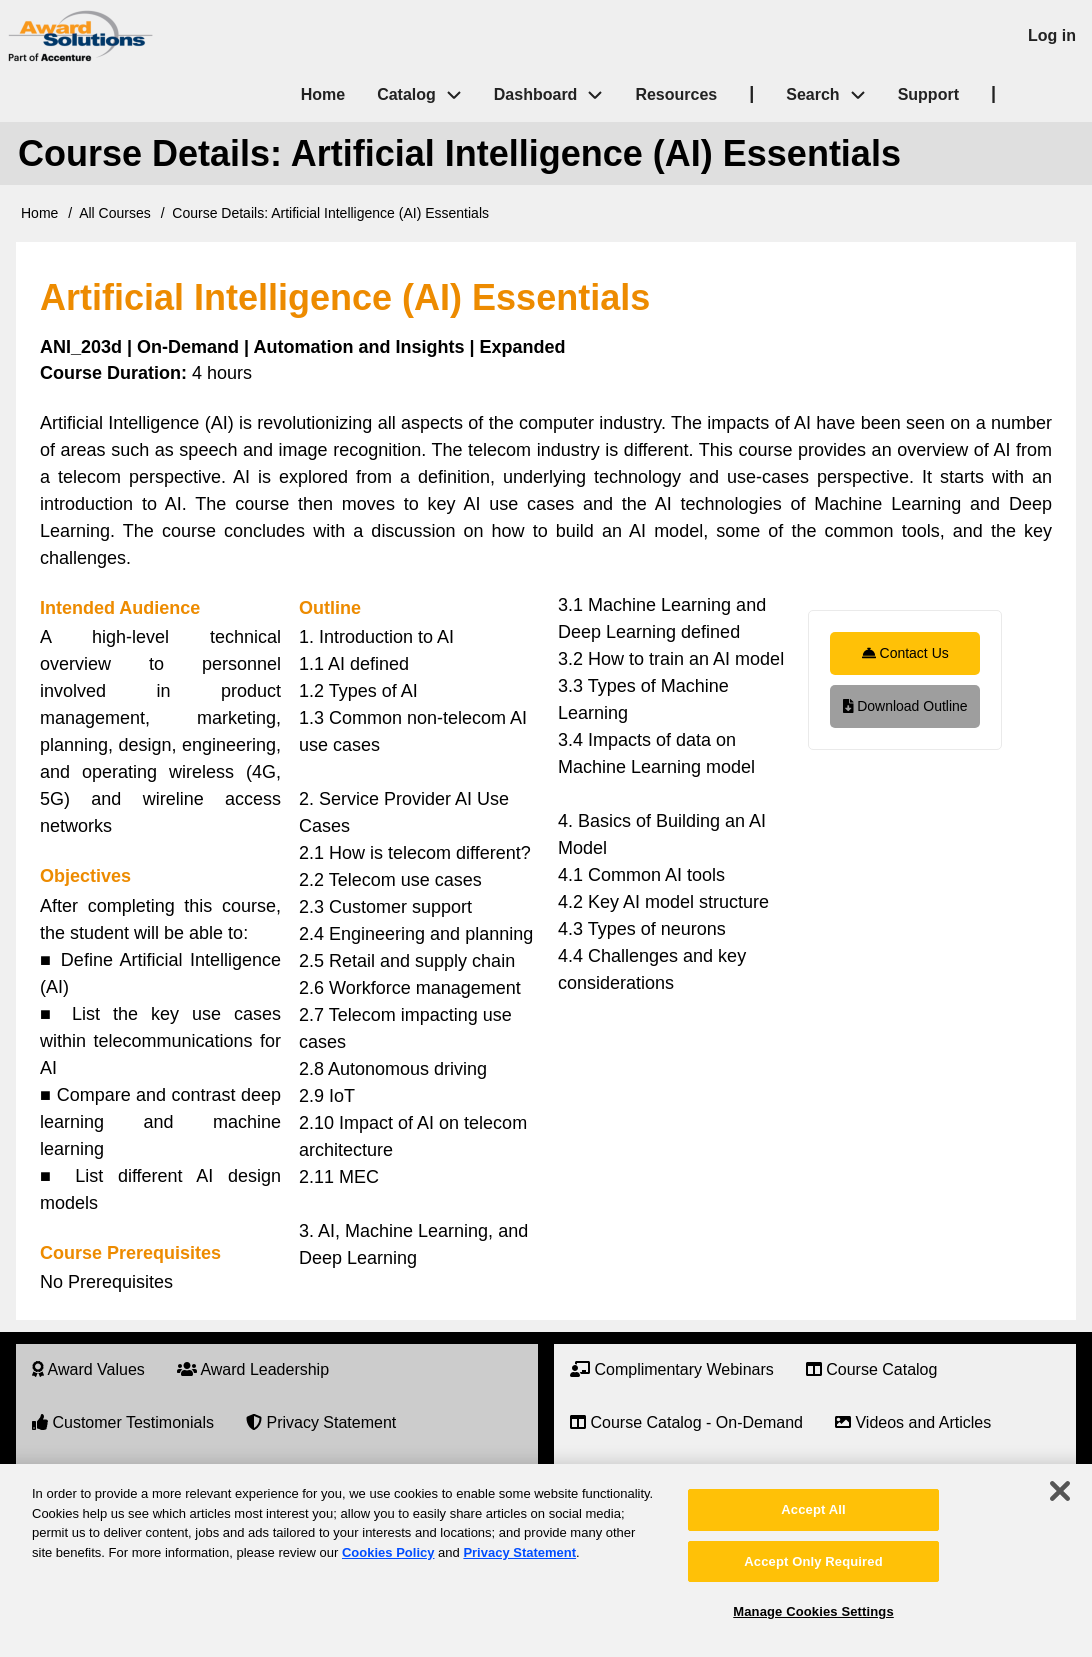 The image size is (1092, 1657). Describe the element at coordinates (39, 213) in the screenshot. I see `Home` at that location.